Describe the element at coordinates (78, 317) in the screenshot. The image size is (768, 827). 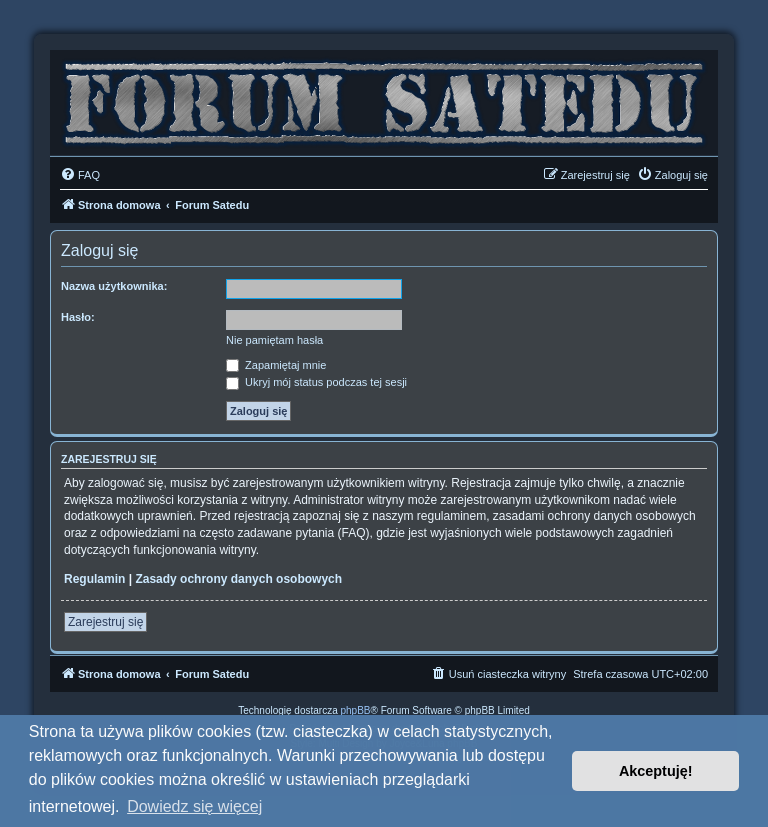
I see `Hasło:` at that location.